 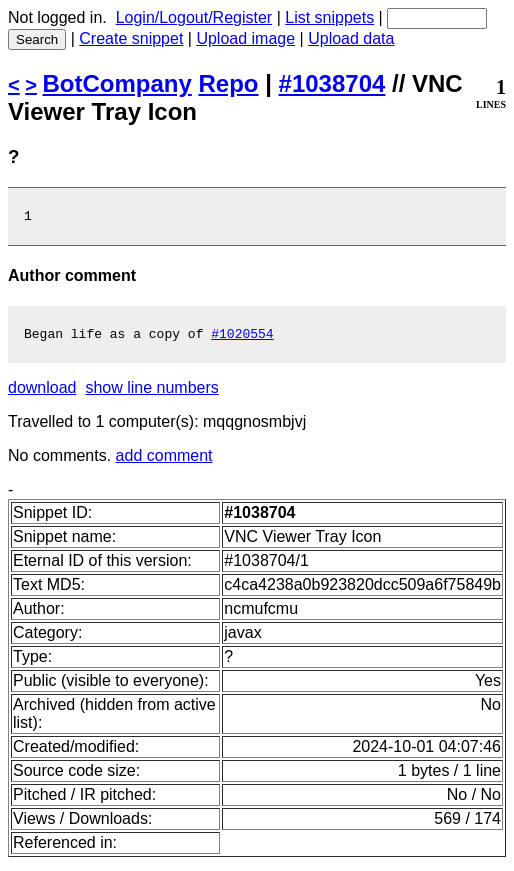 What do you see at coordinates (229, 83) in the screenshot?
I see `Repo` at bounding box center [229, 83].